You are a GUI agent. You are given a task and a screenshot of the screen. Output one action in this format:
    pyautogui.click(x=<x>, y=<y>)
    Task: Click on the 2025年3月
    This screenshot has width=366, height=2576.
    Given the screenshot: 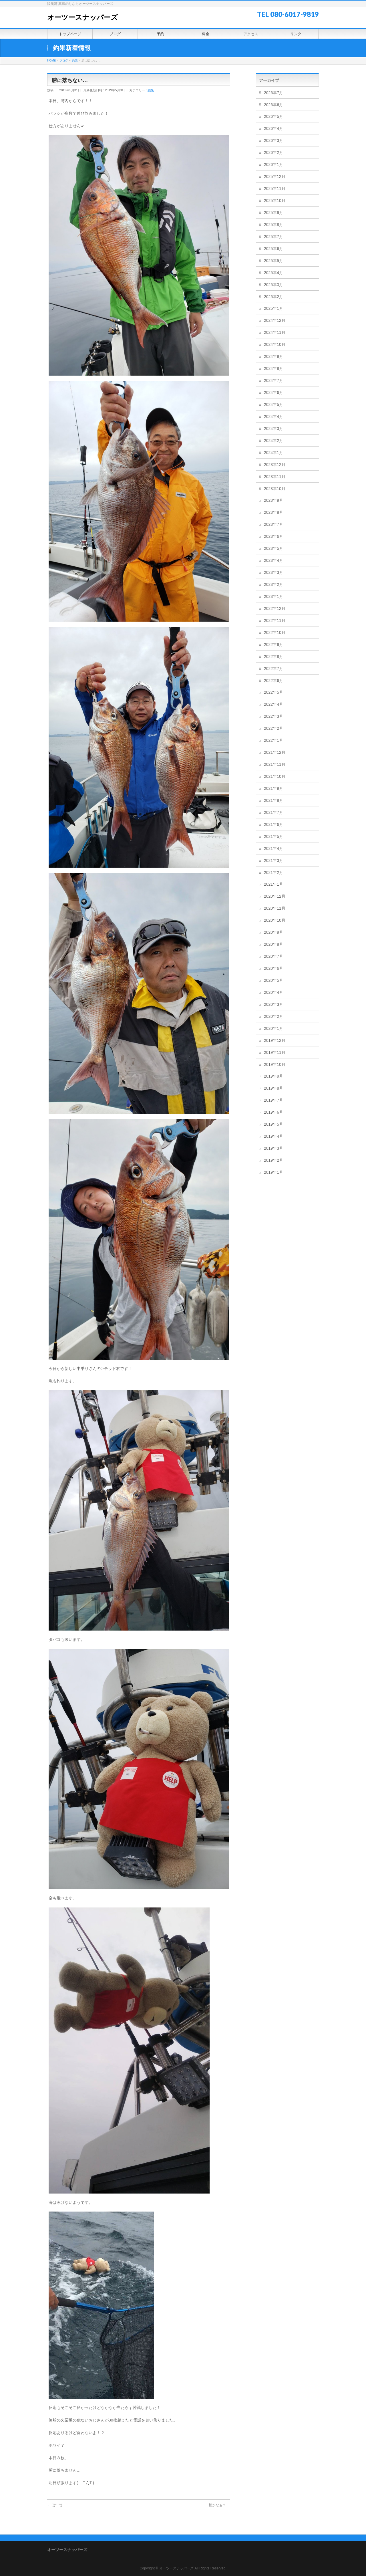 What is the action you would take?
    pyautogui.click(x=273, y=284)
    